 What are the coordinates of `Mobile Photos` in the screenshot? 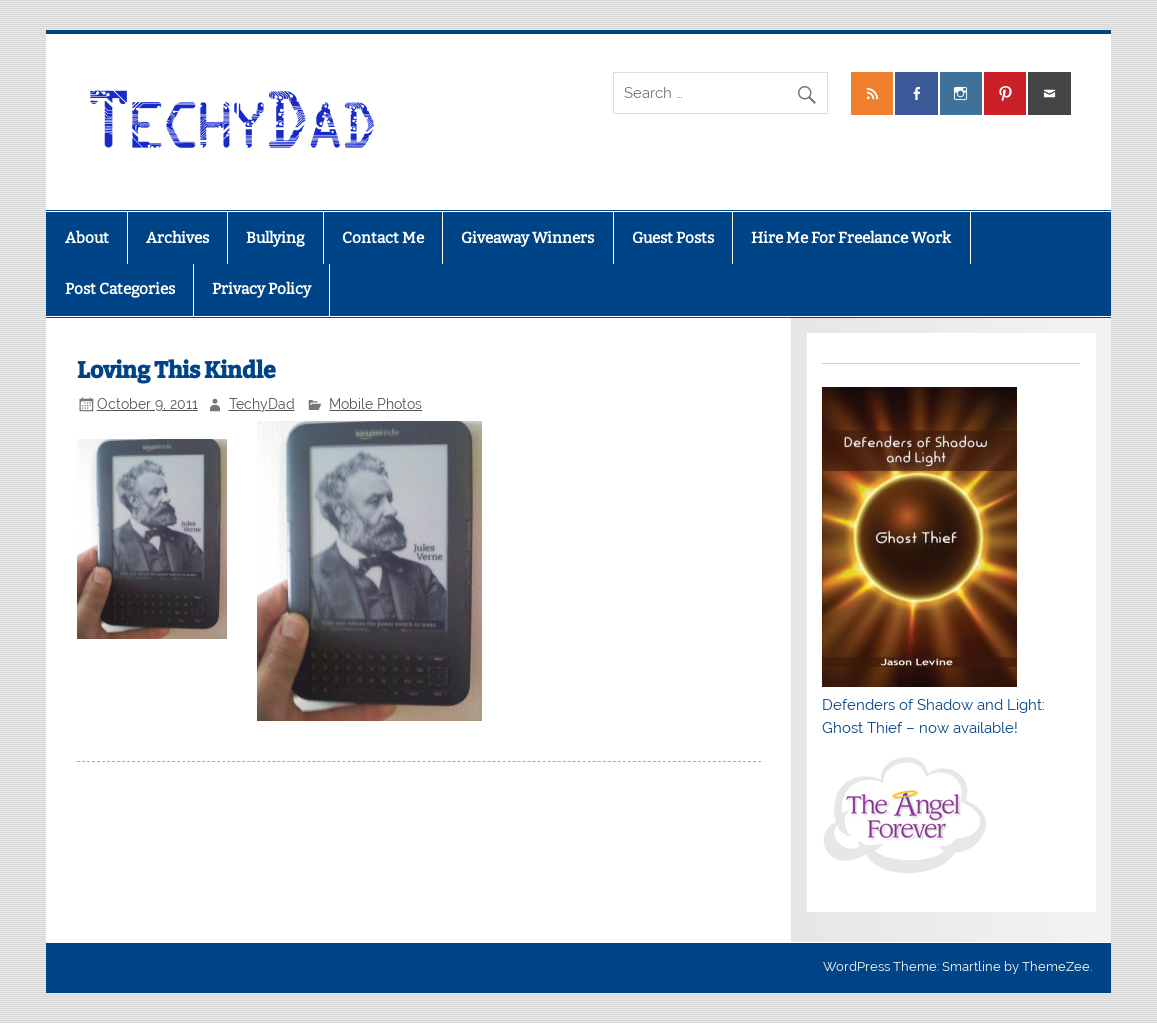 It's located at (375, 404).